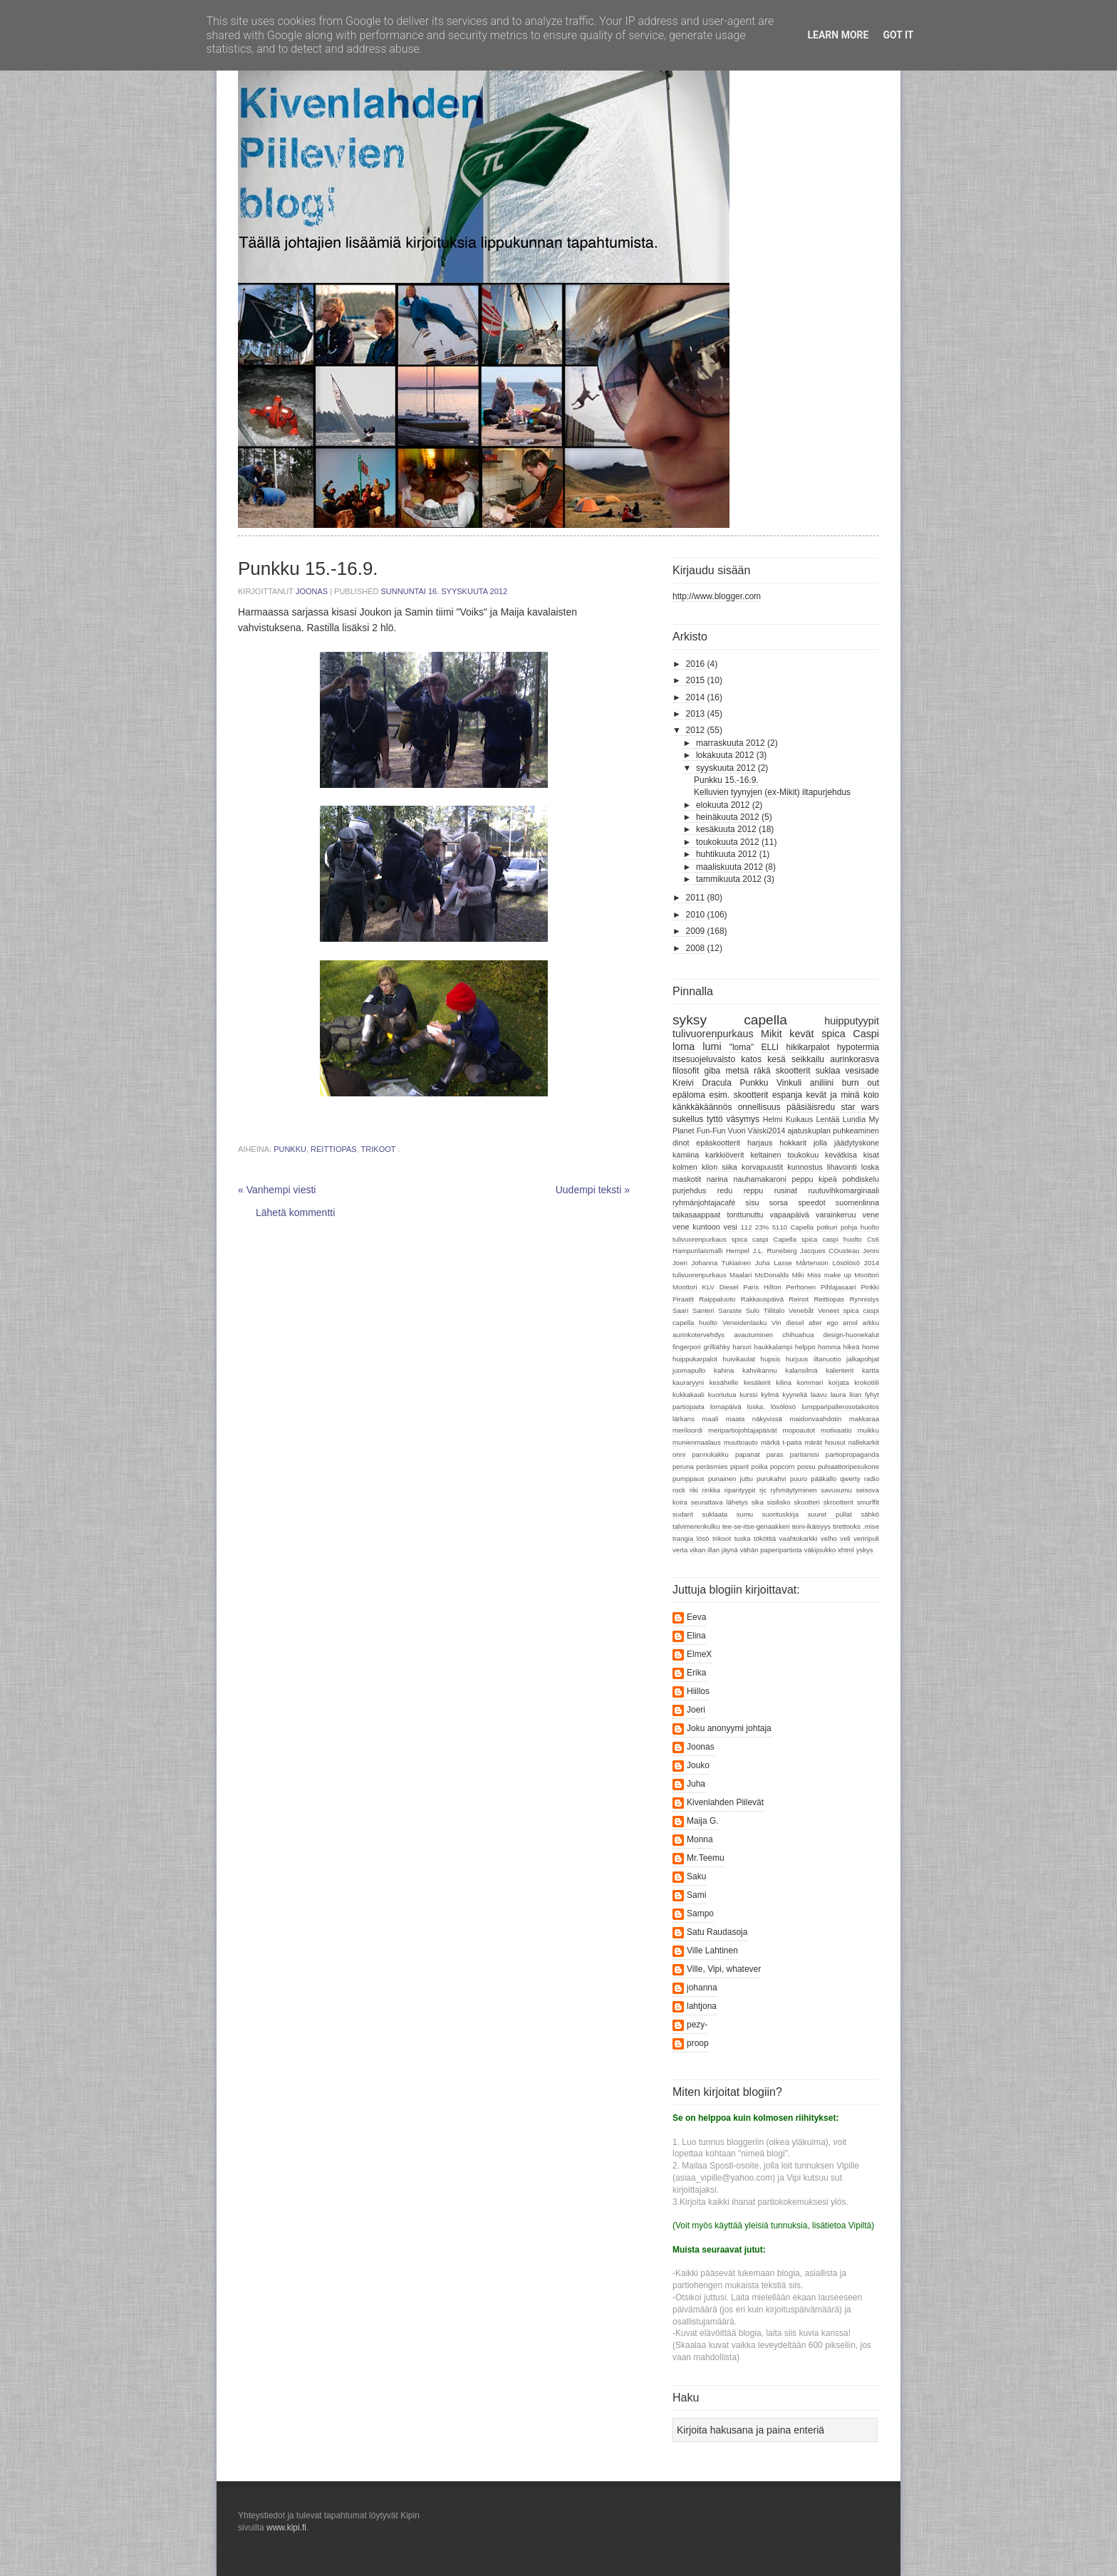  Describe the element at coordinates (851, 1347) in the screenshot. I see `hikeä` at that location.